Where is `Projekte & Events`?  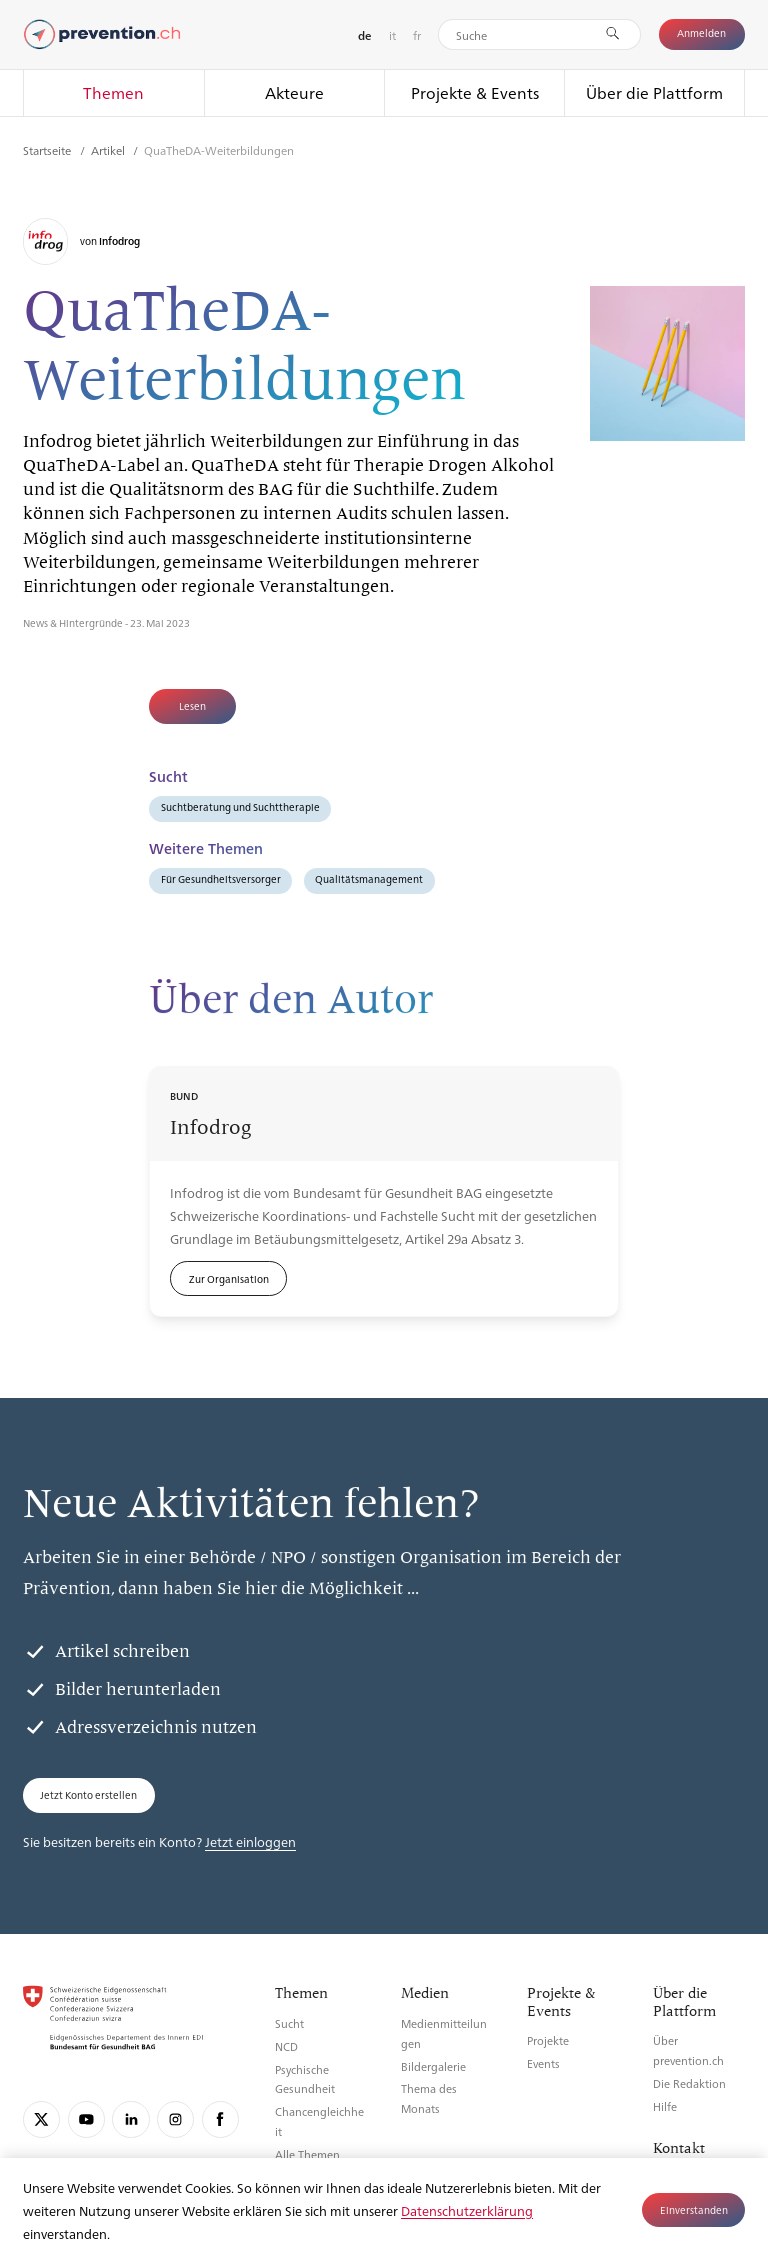 Projekte & Events is located at coordinates (475, 92).